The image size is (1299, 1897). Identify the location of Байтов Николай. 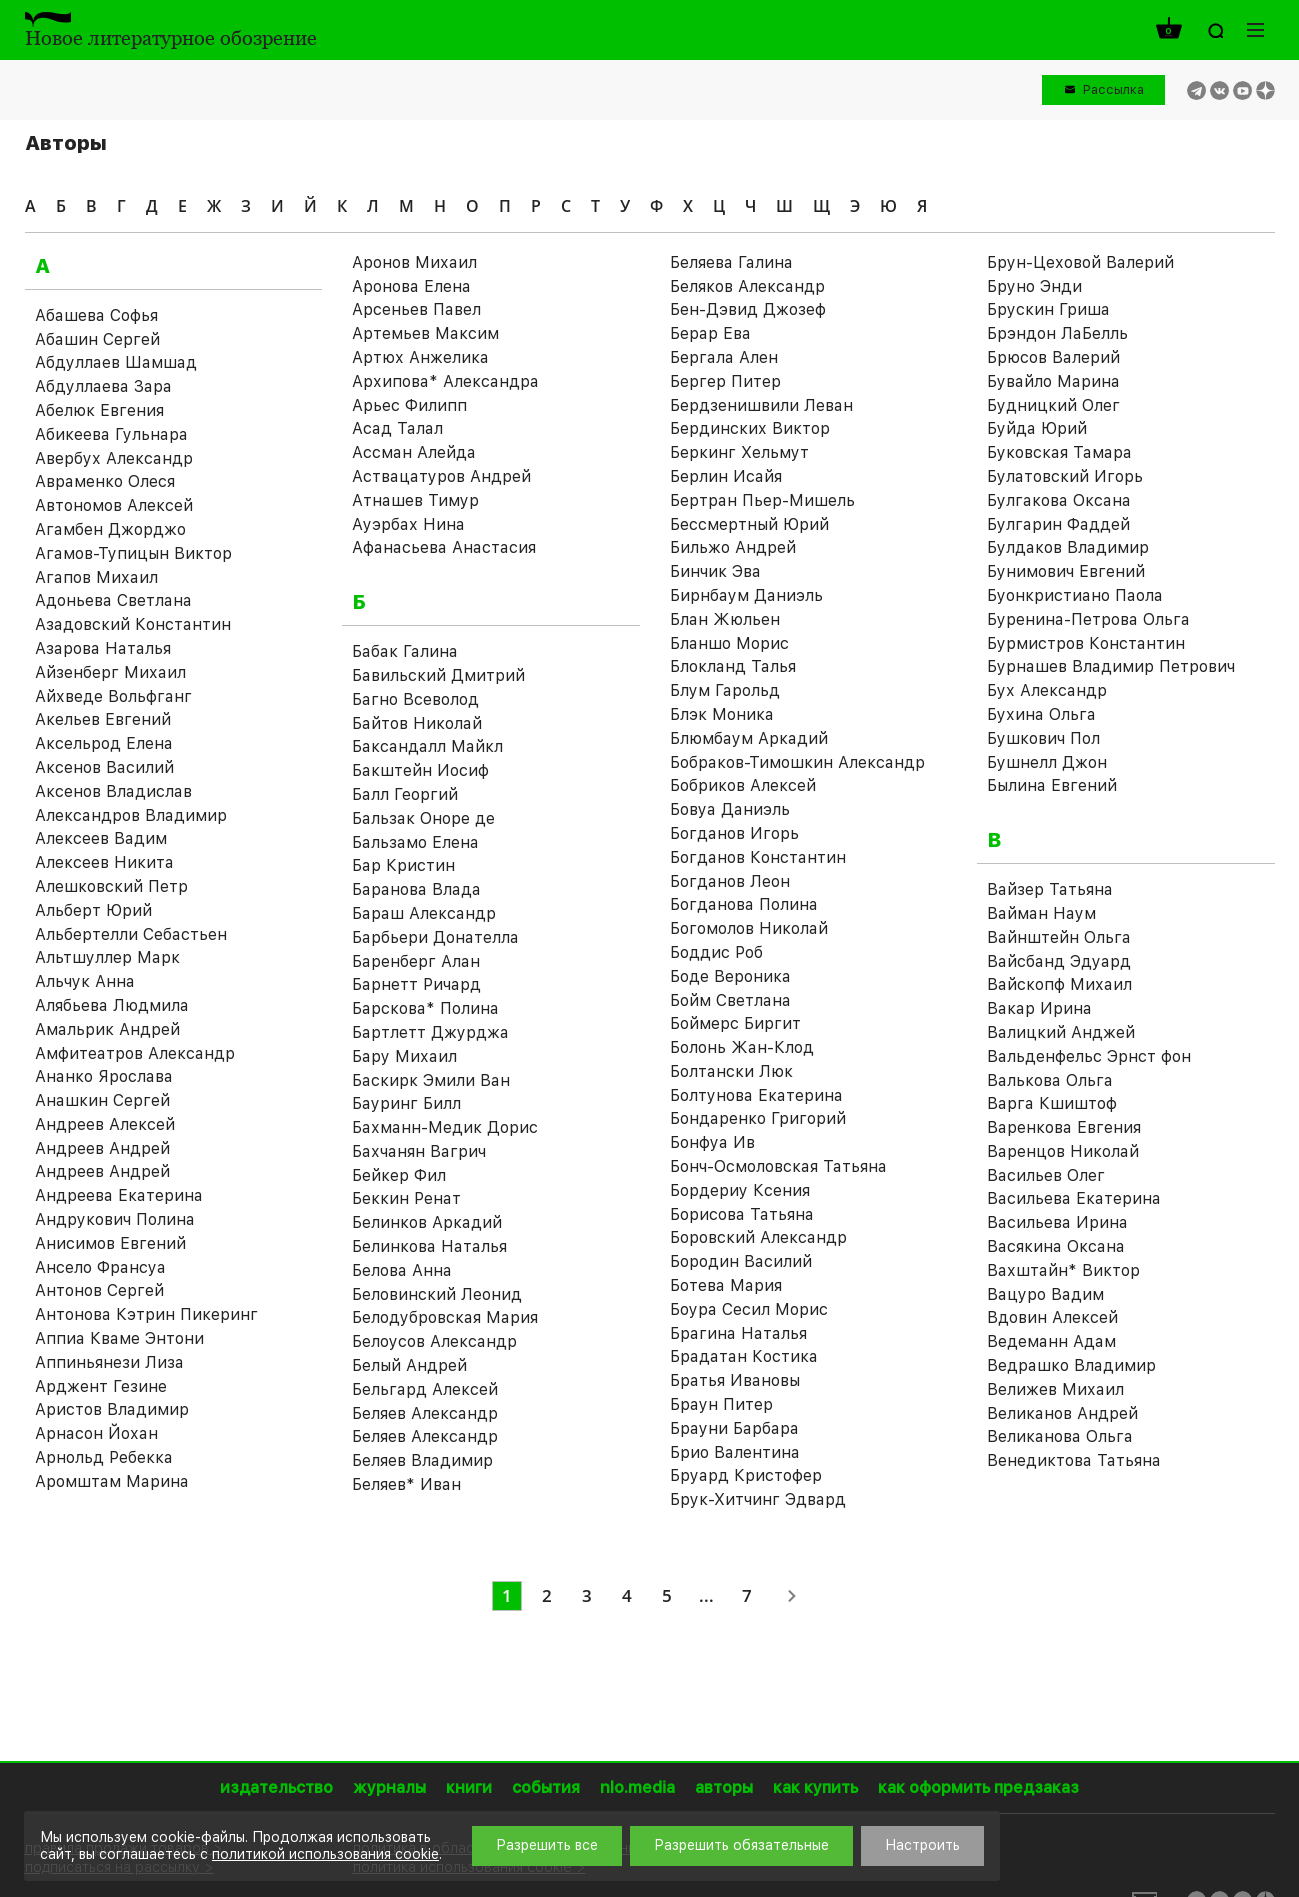
(417, 723).